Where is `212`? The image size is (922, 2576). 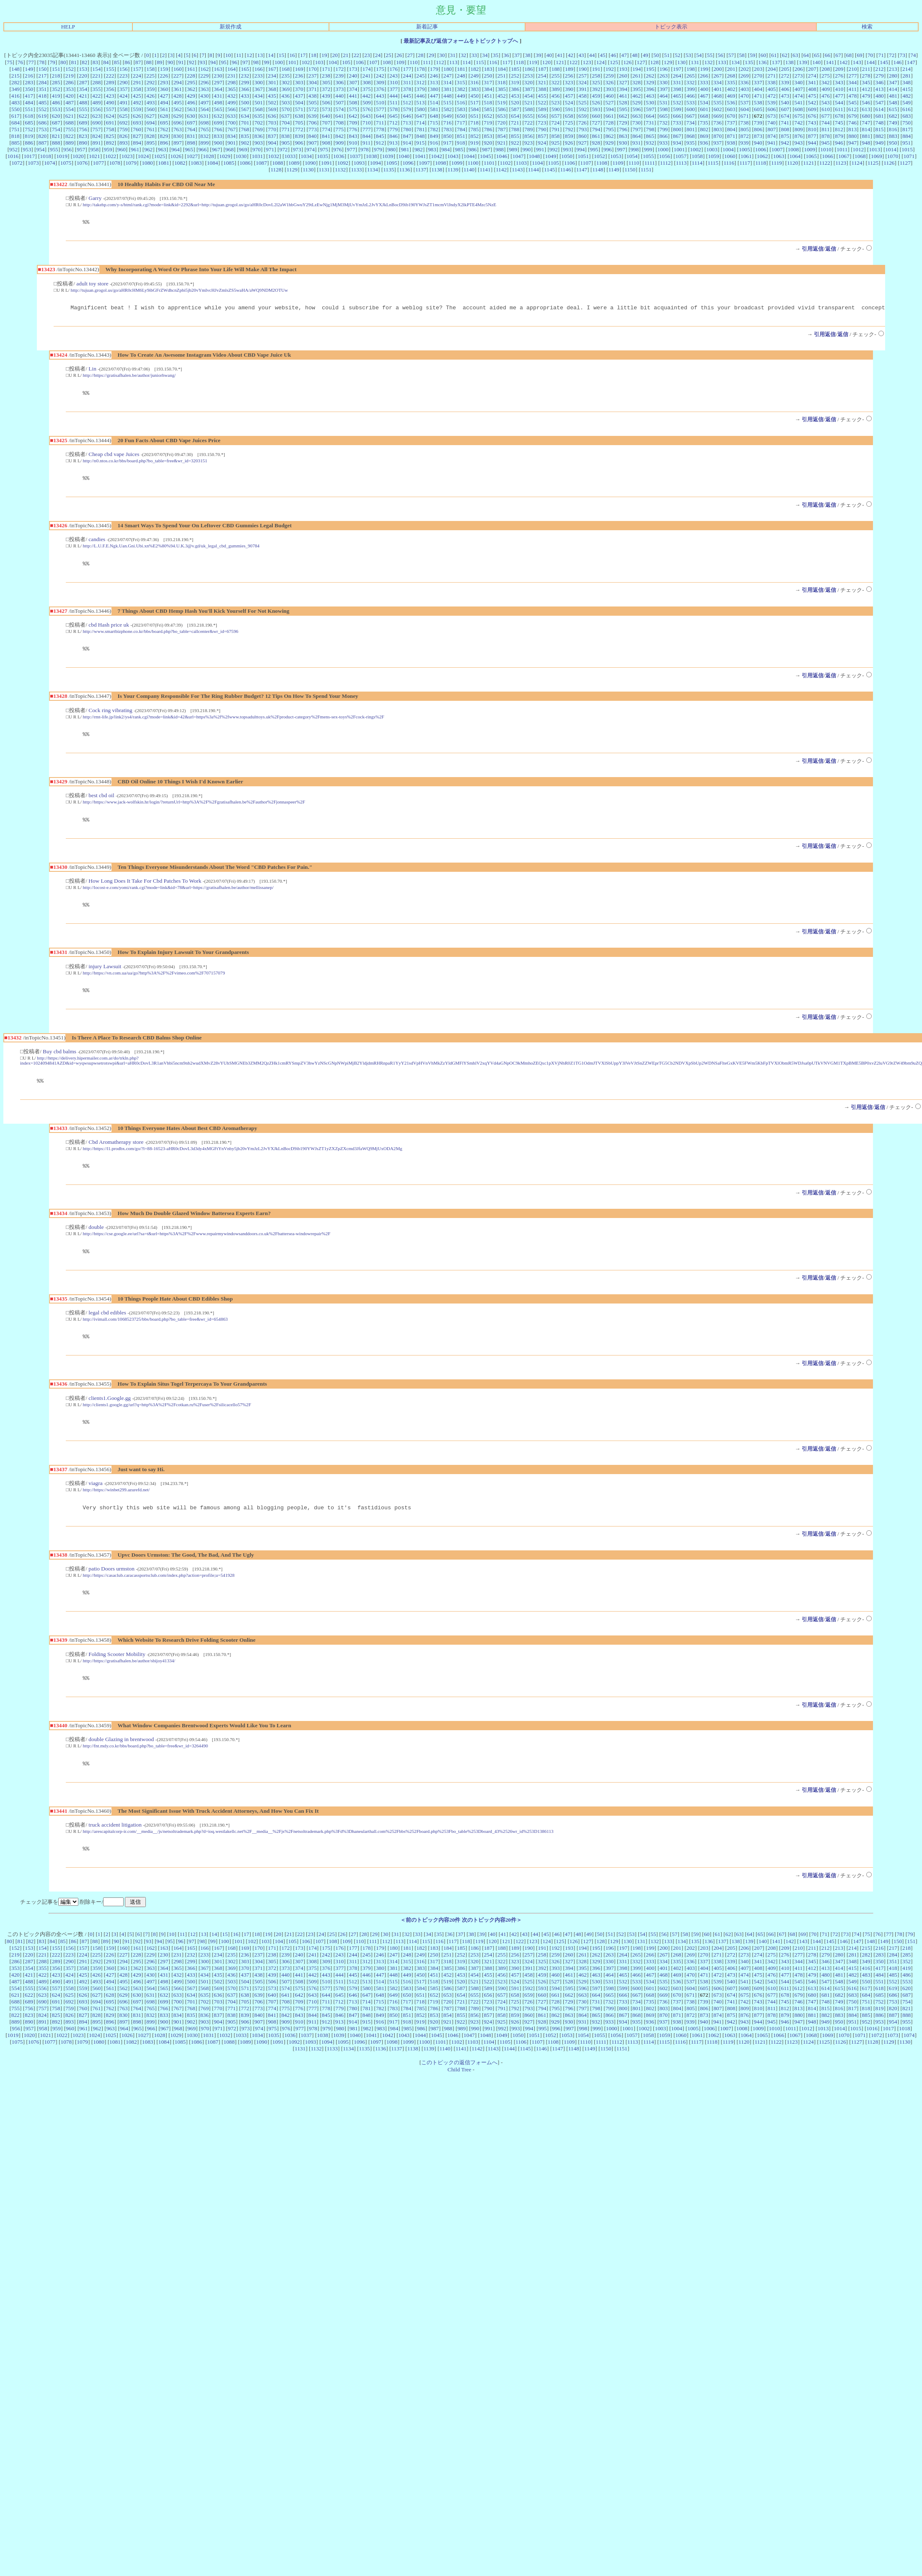 212 is located at coordinates (879, 69).